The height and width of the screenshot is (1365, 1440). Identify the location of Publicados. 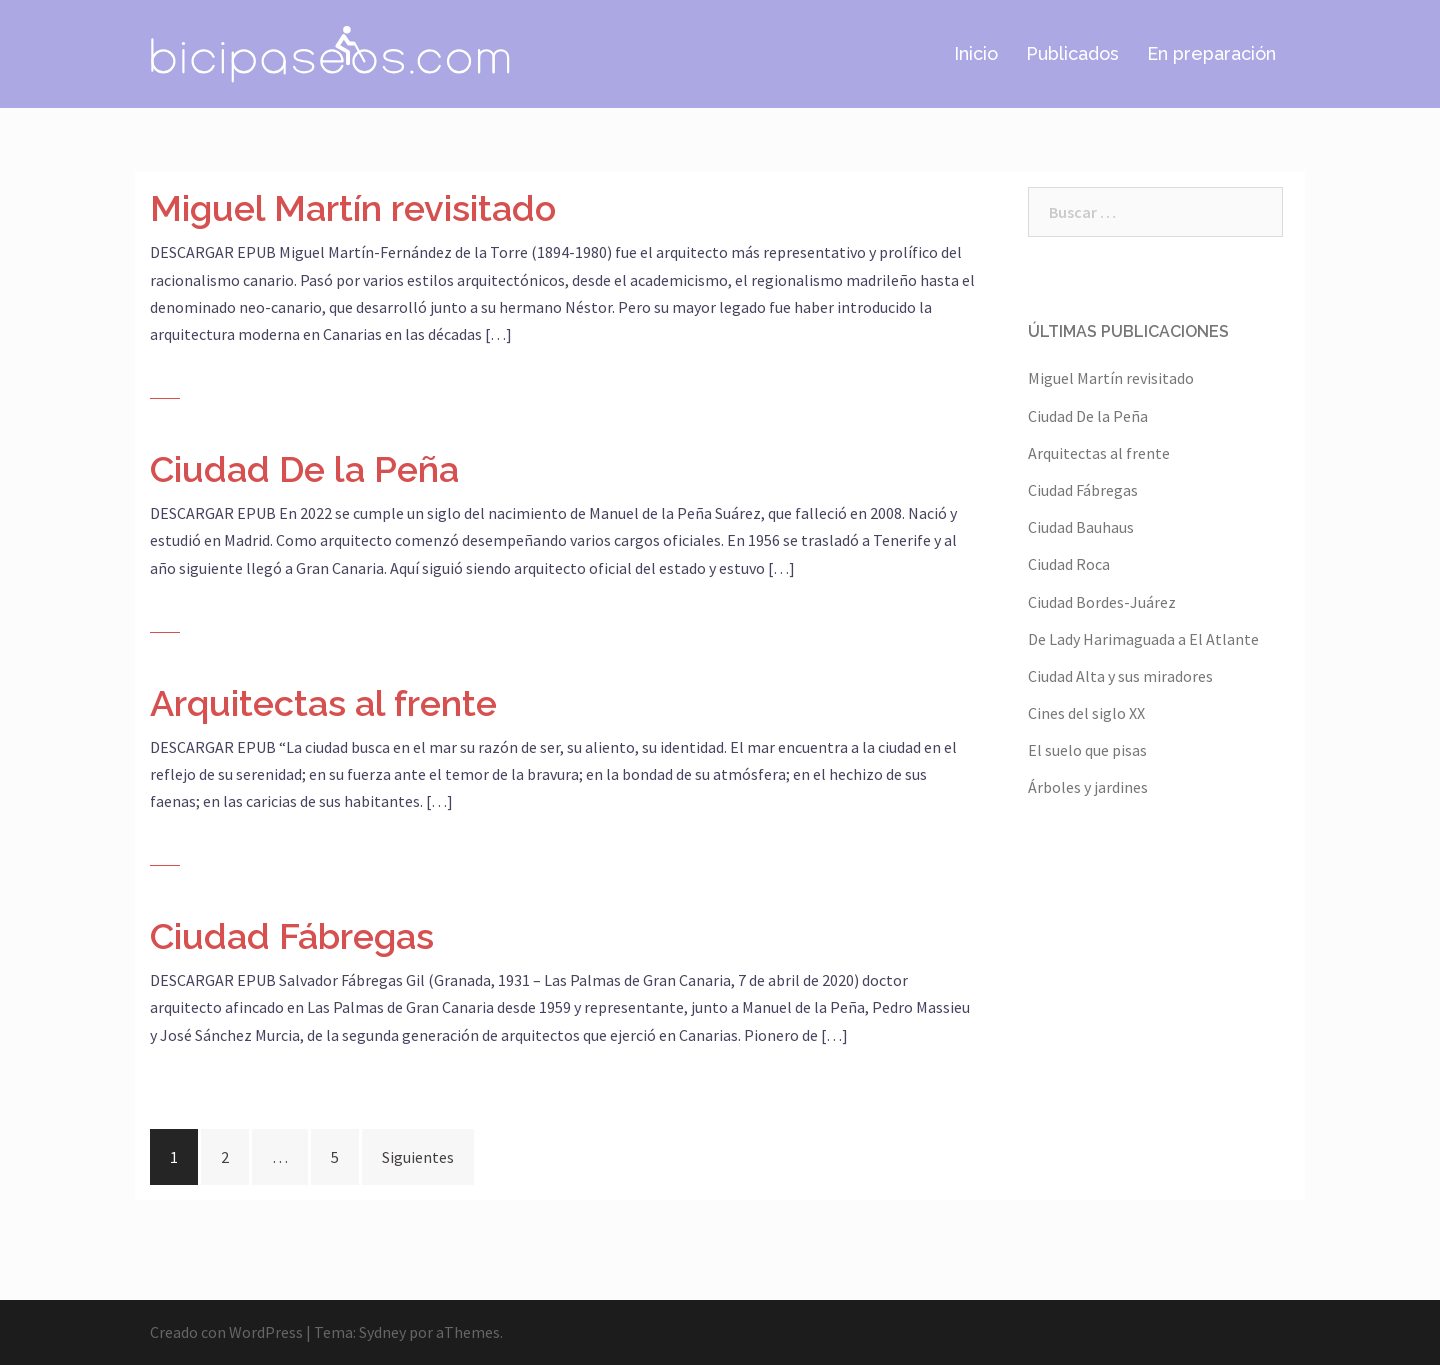
(1072, 53).